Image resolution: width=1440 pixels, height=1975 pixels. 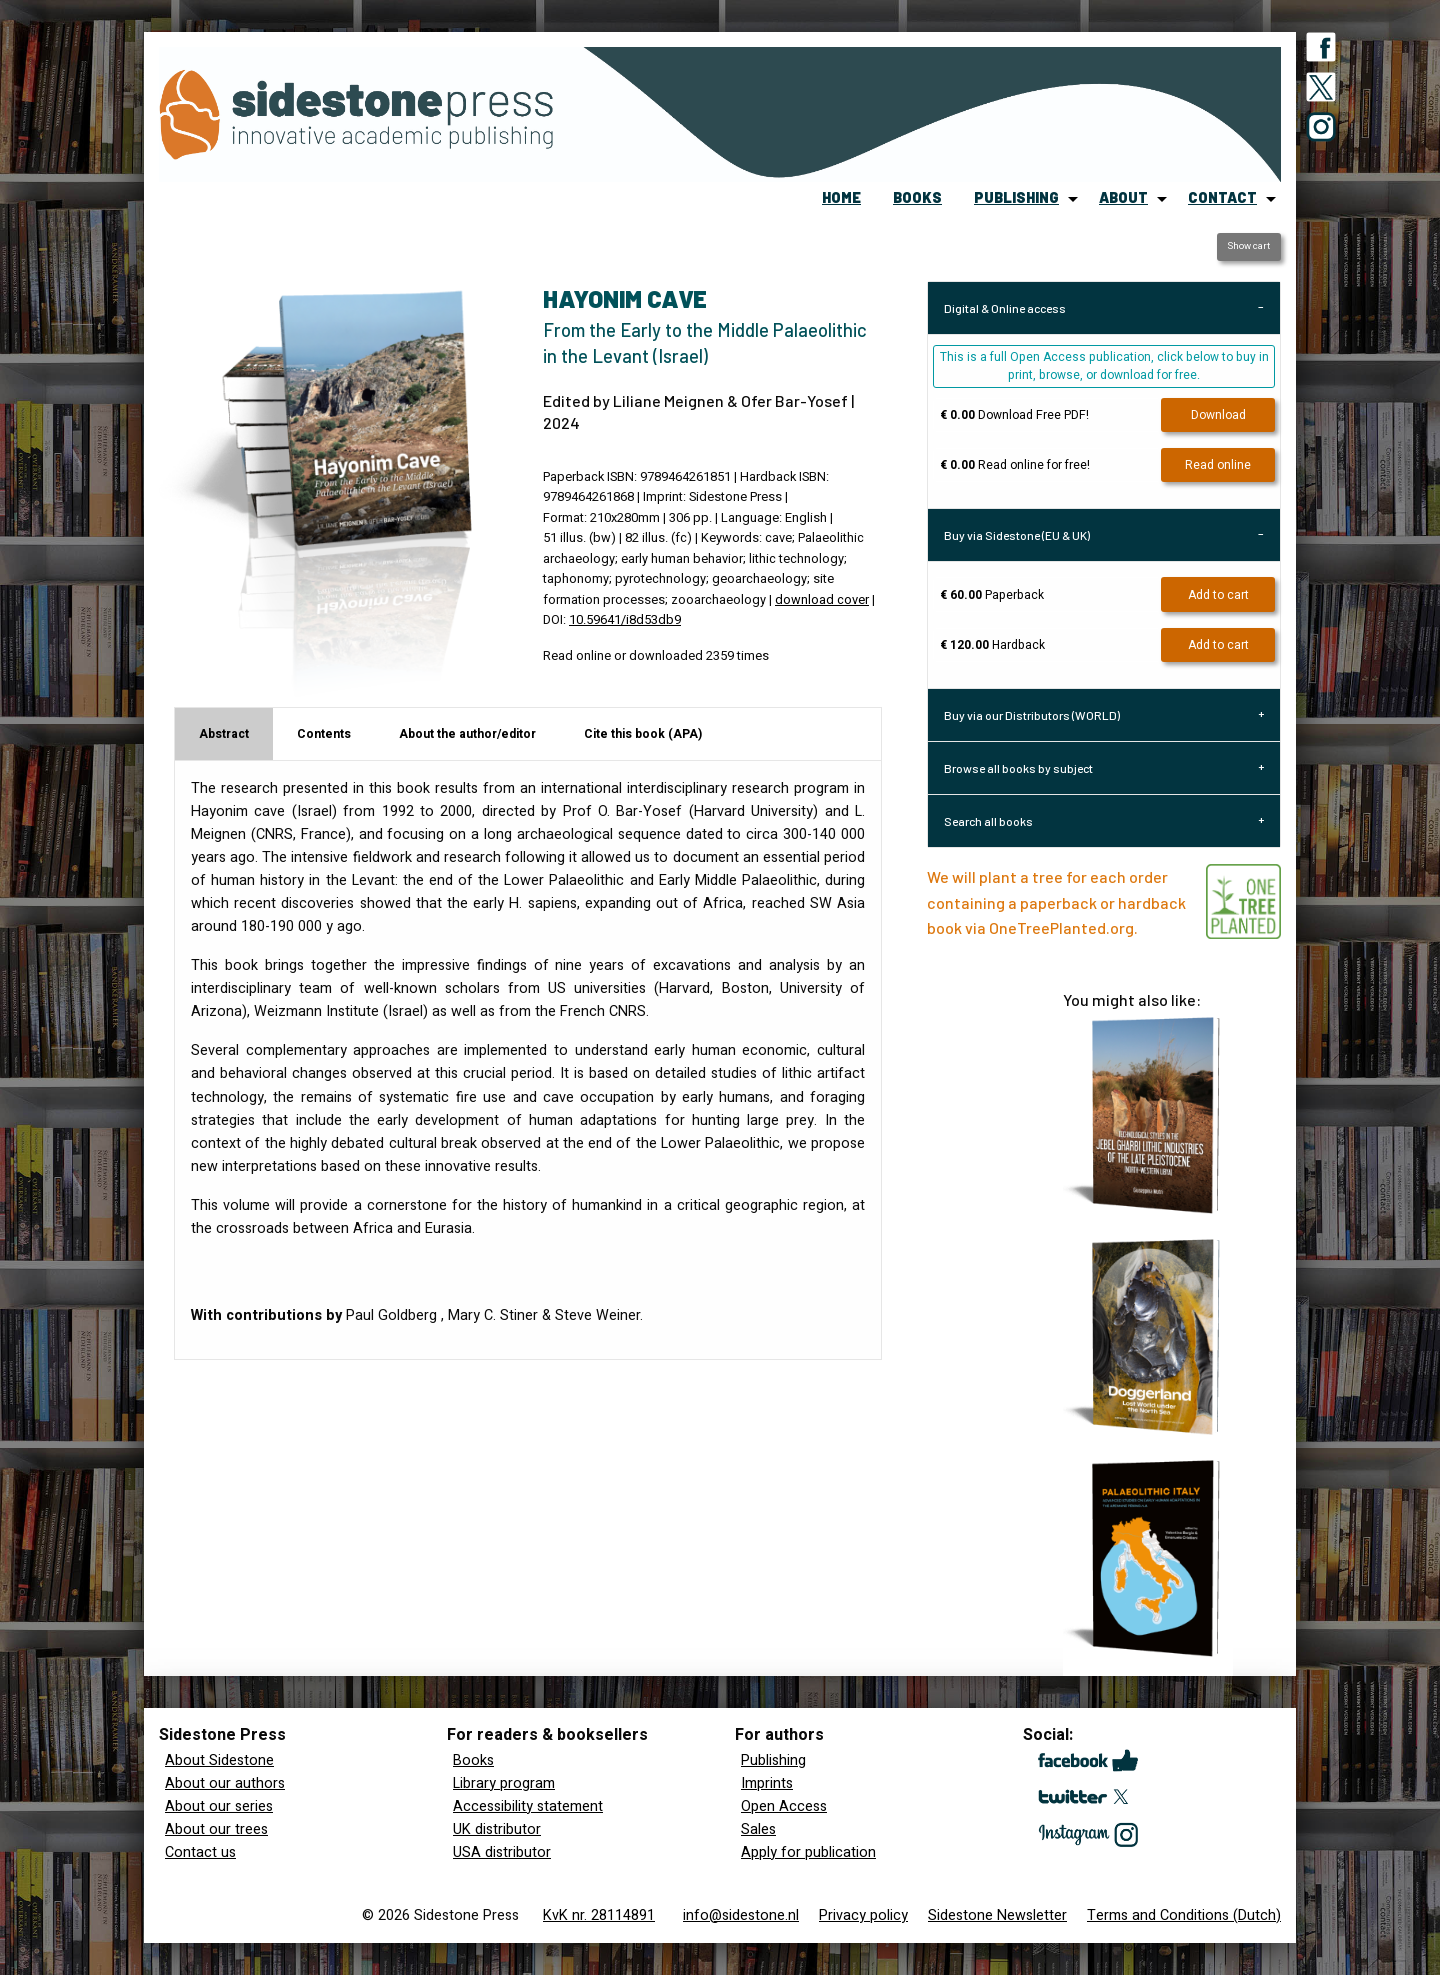 I want to click on About the author/editor [tab], so click(x=467, y=734).